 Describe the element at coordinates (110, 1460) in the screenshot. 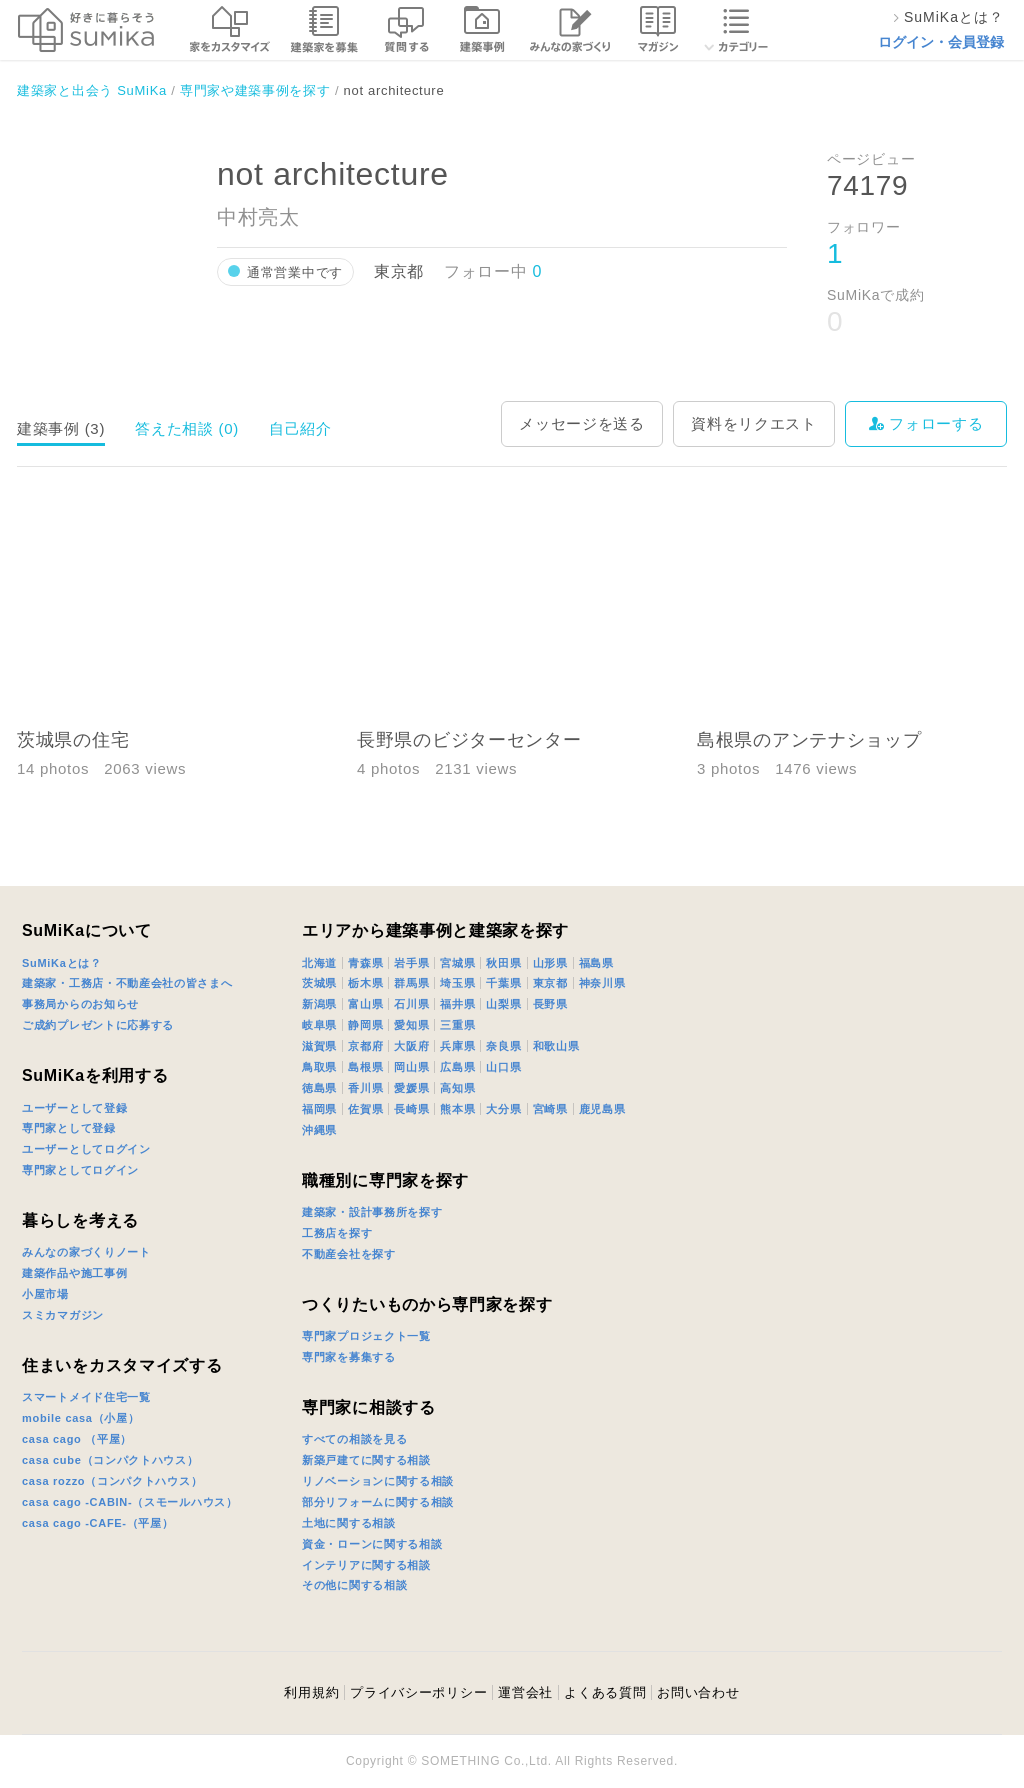

I see `casa cube（コンパクトハウス）` at that location.